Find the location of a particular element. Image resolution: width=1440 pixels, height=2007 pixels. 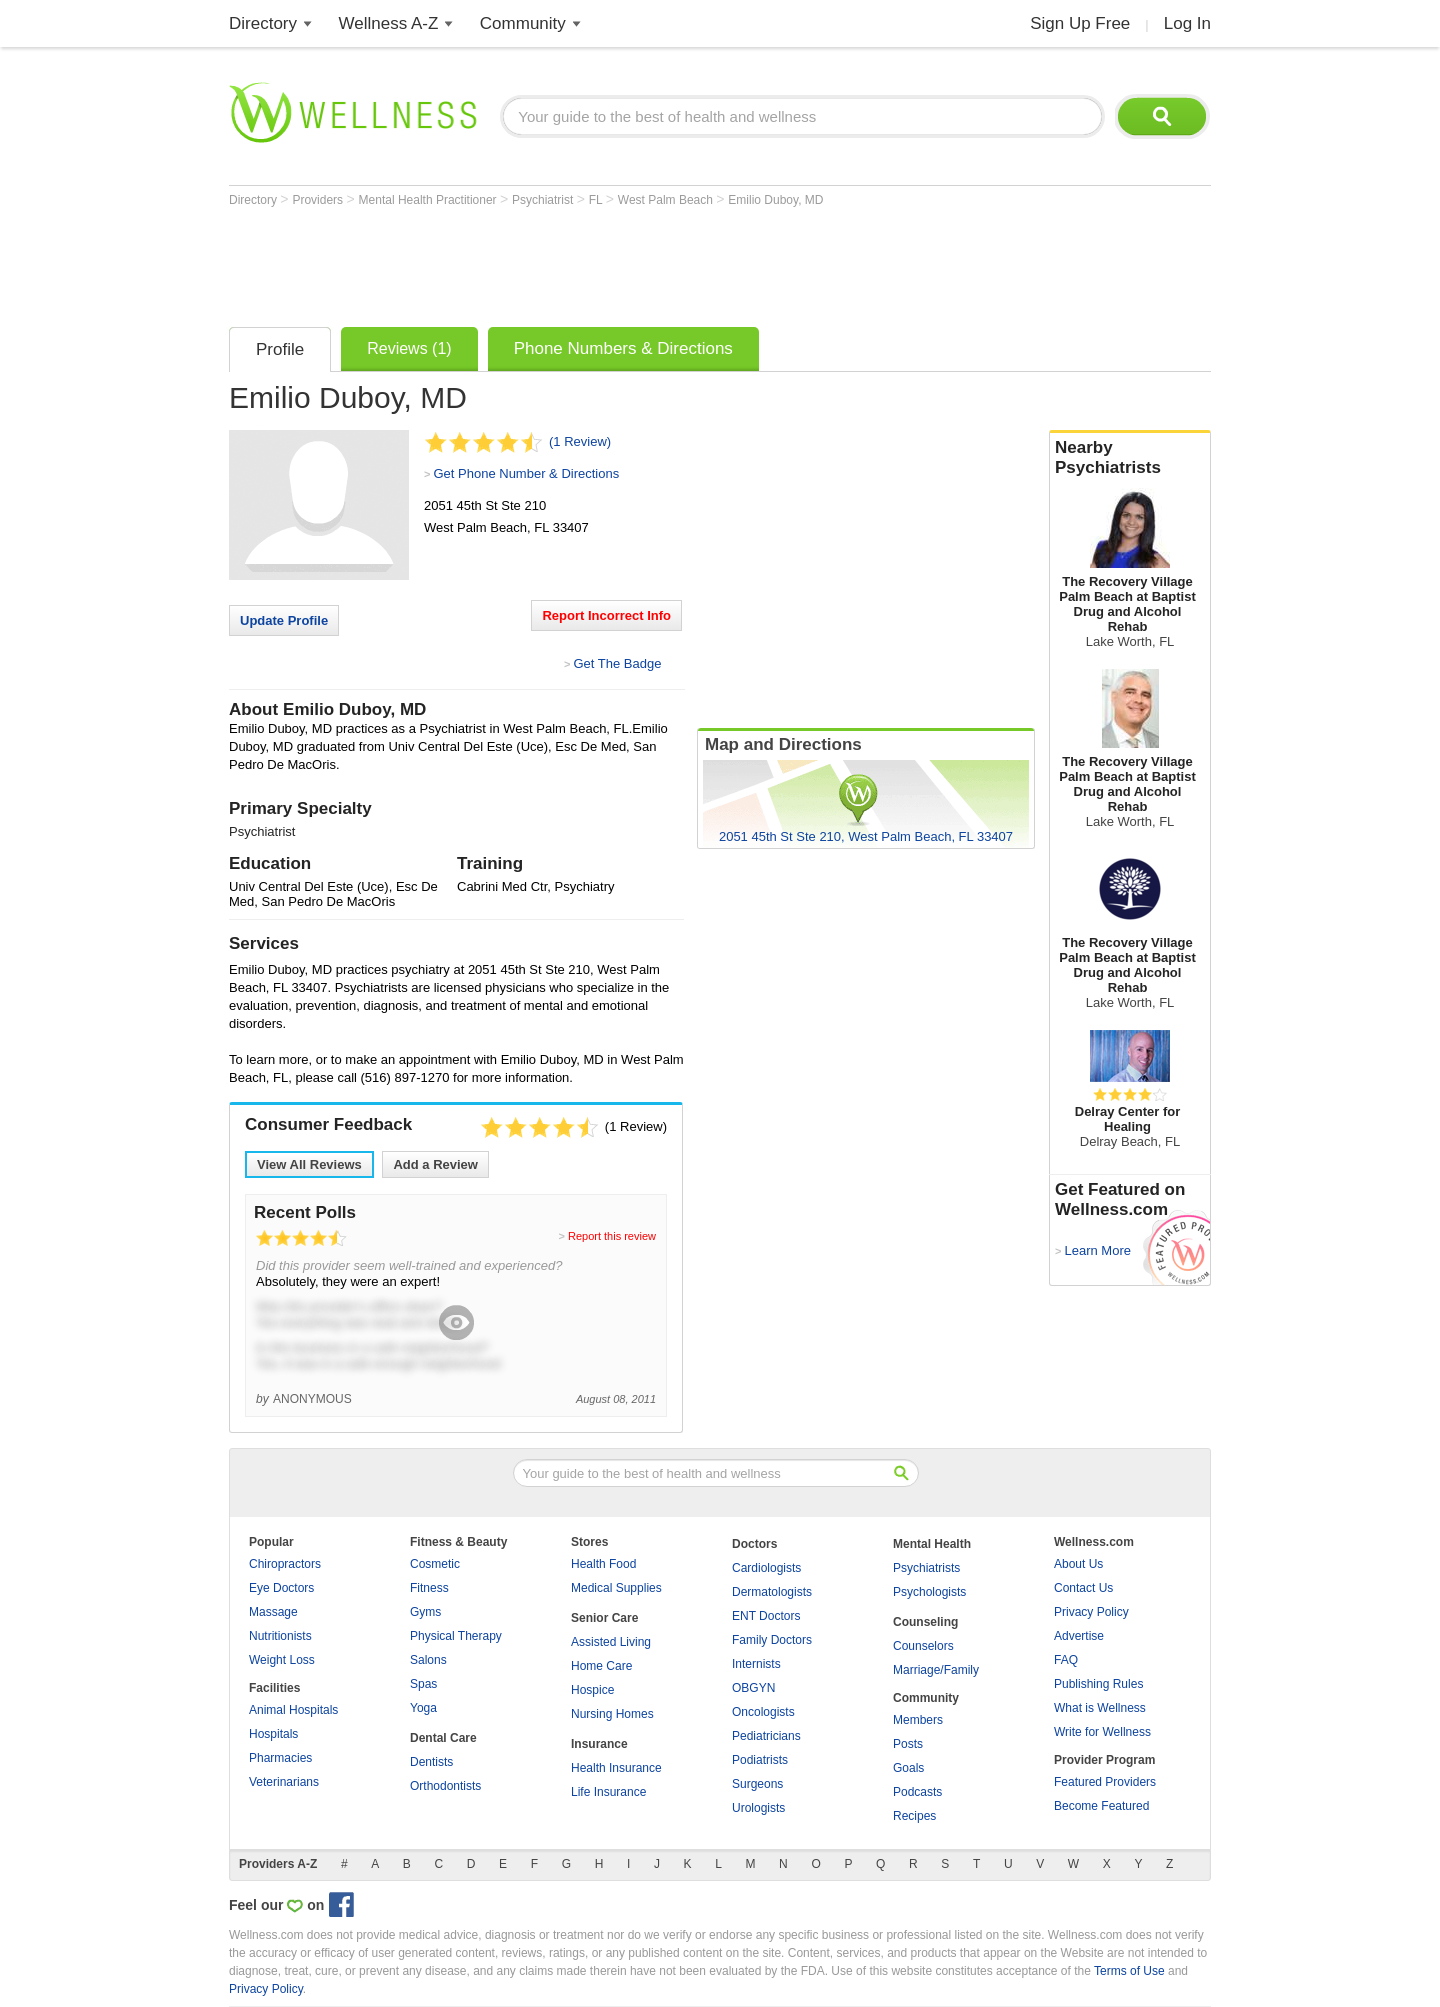

Mental Health Practitioner is located at coordinates (429, 200).